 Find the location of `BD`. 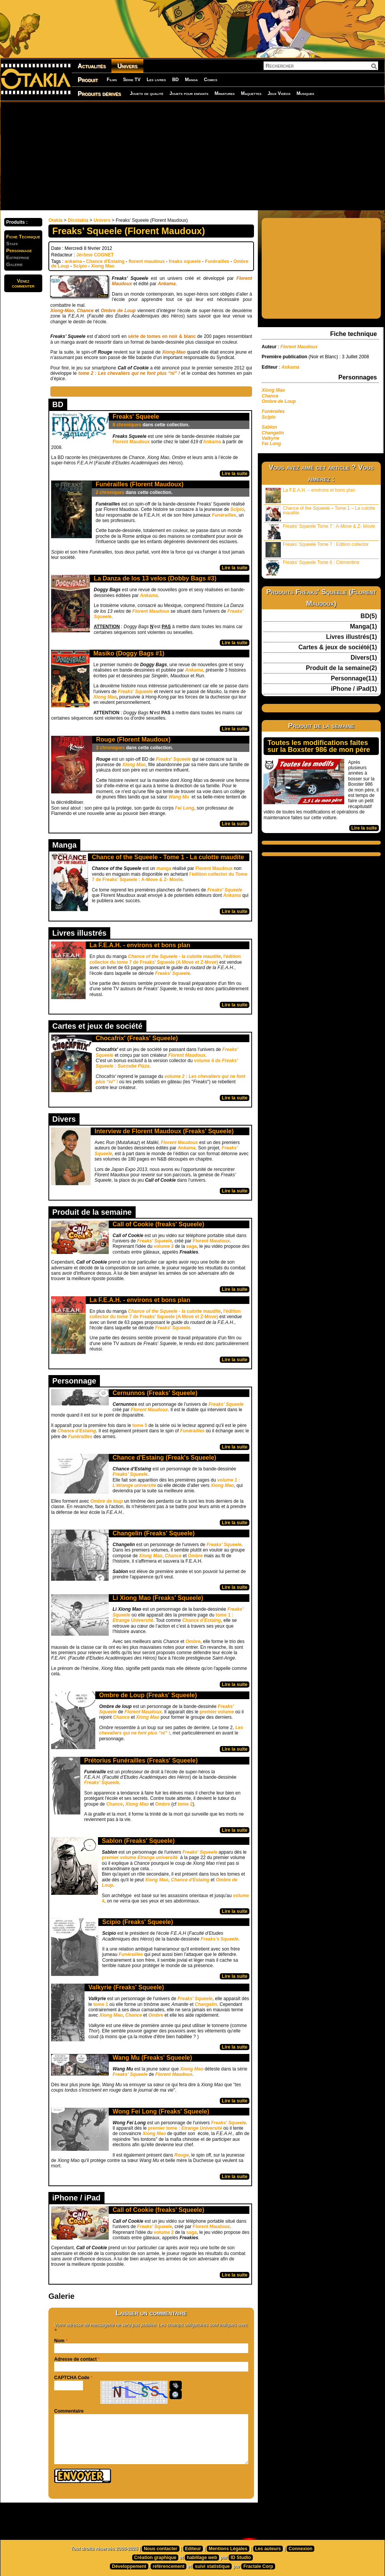

BD is located at coordinates (175, 79).